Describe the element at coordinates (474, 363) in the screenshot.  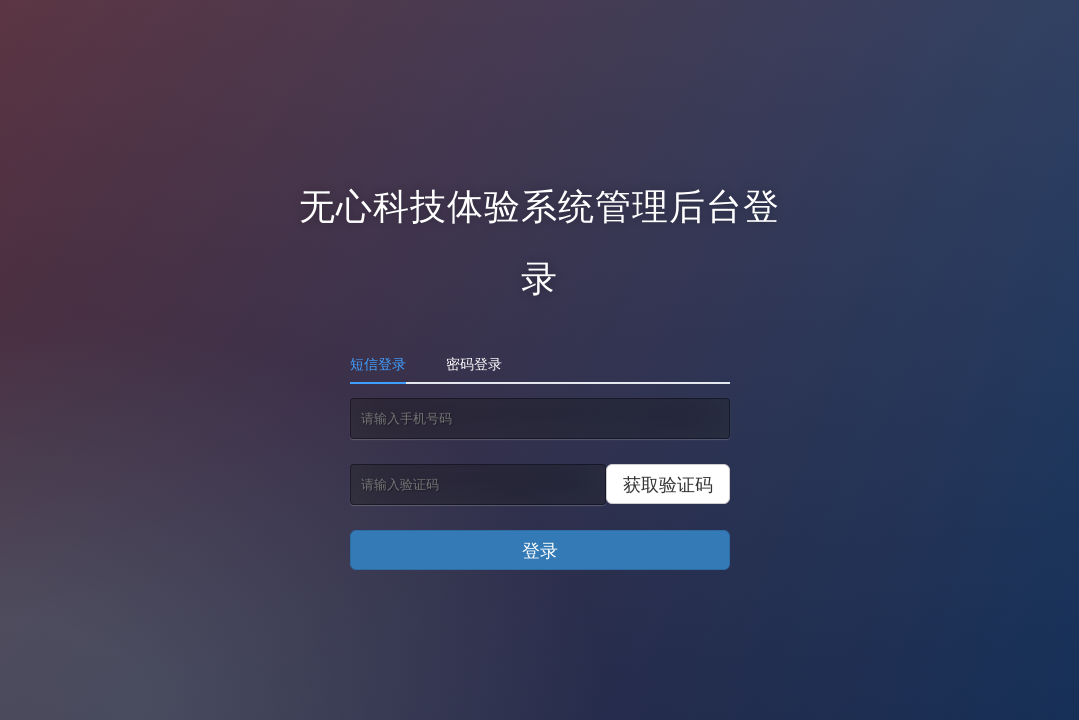
I see `密码登录 [tab]` at that location.